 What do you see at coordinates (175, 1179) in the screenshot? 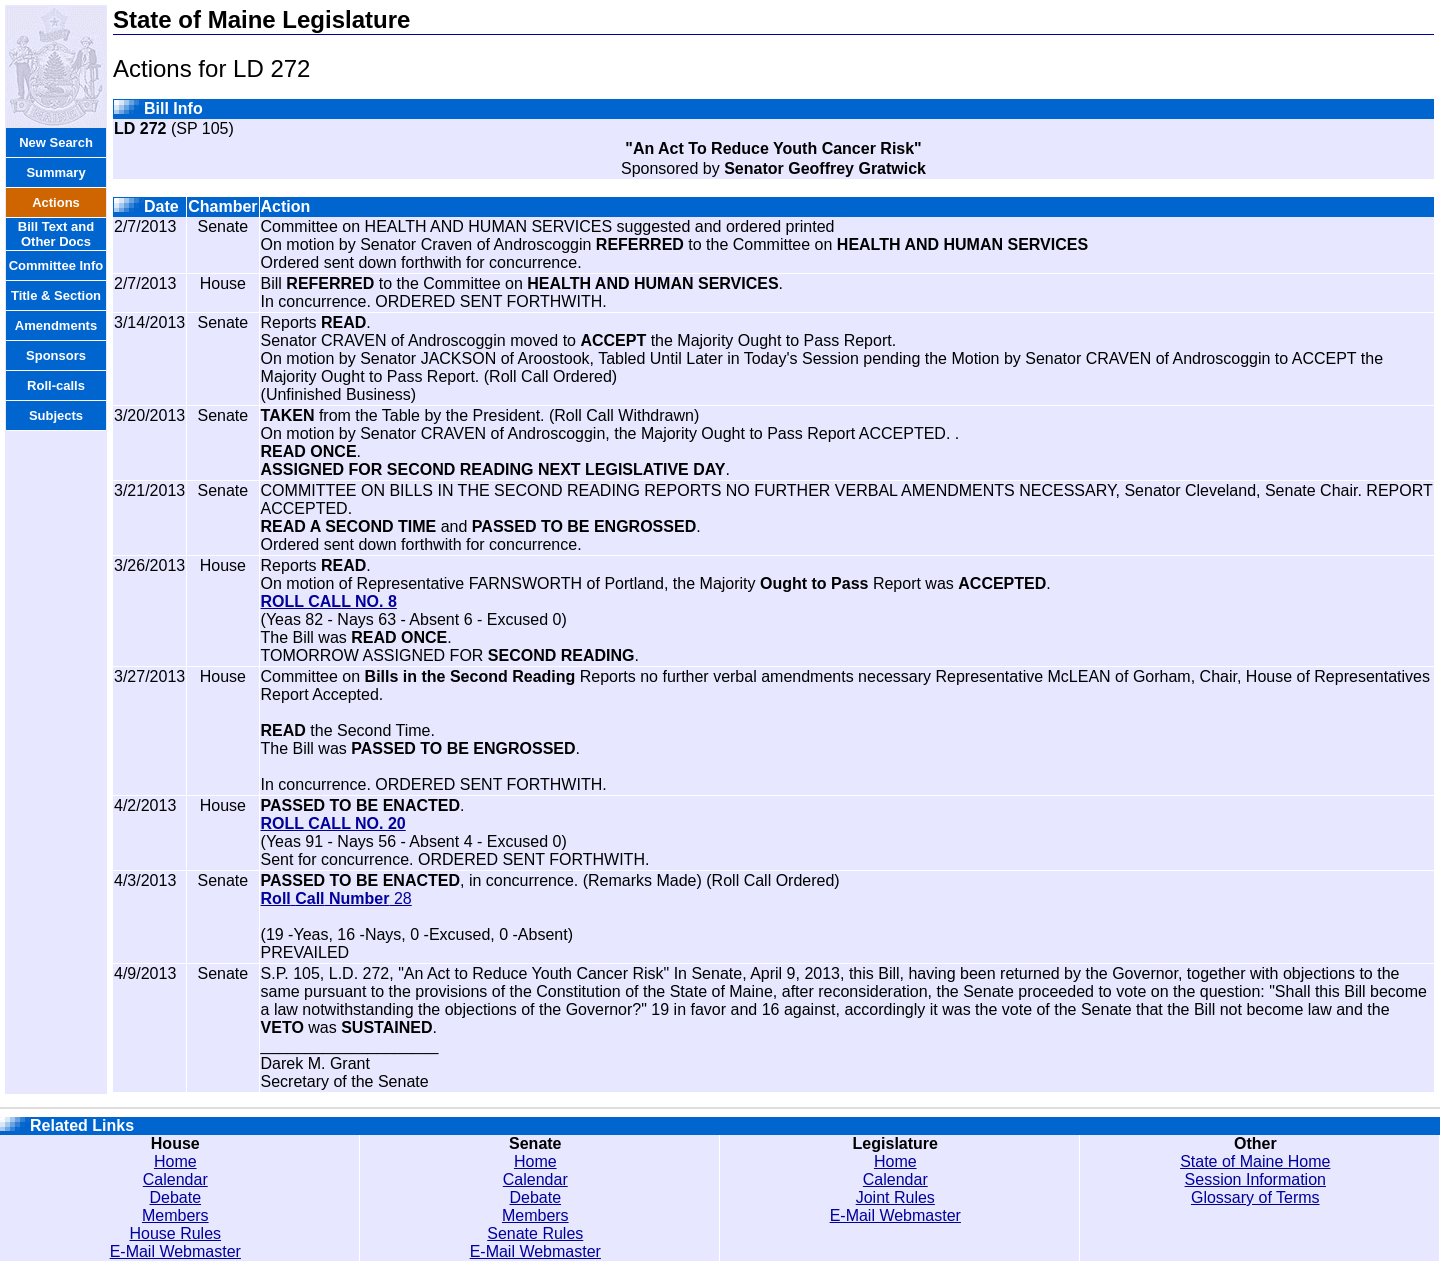
I see `Calendar` at bounding box center [175, 1179].